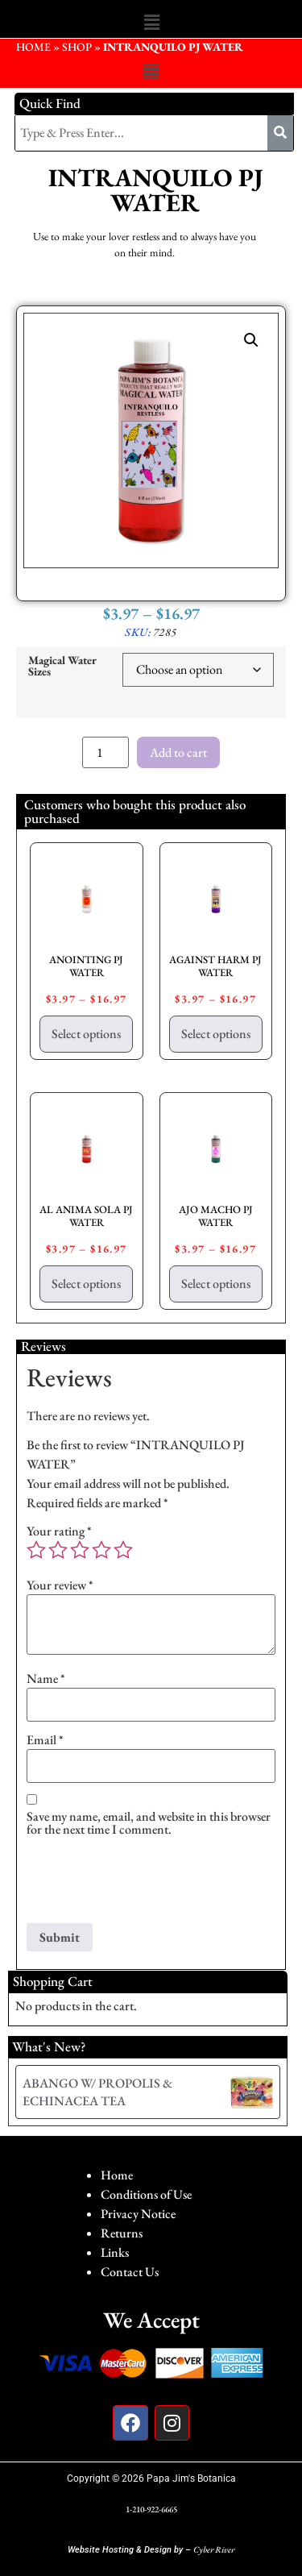 This screenshot has width=302, height=2576. I want to click on Privacy Notice, so click(138, 2213).